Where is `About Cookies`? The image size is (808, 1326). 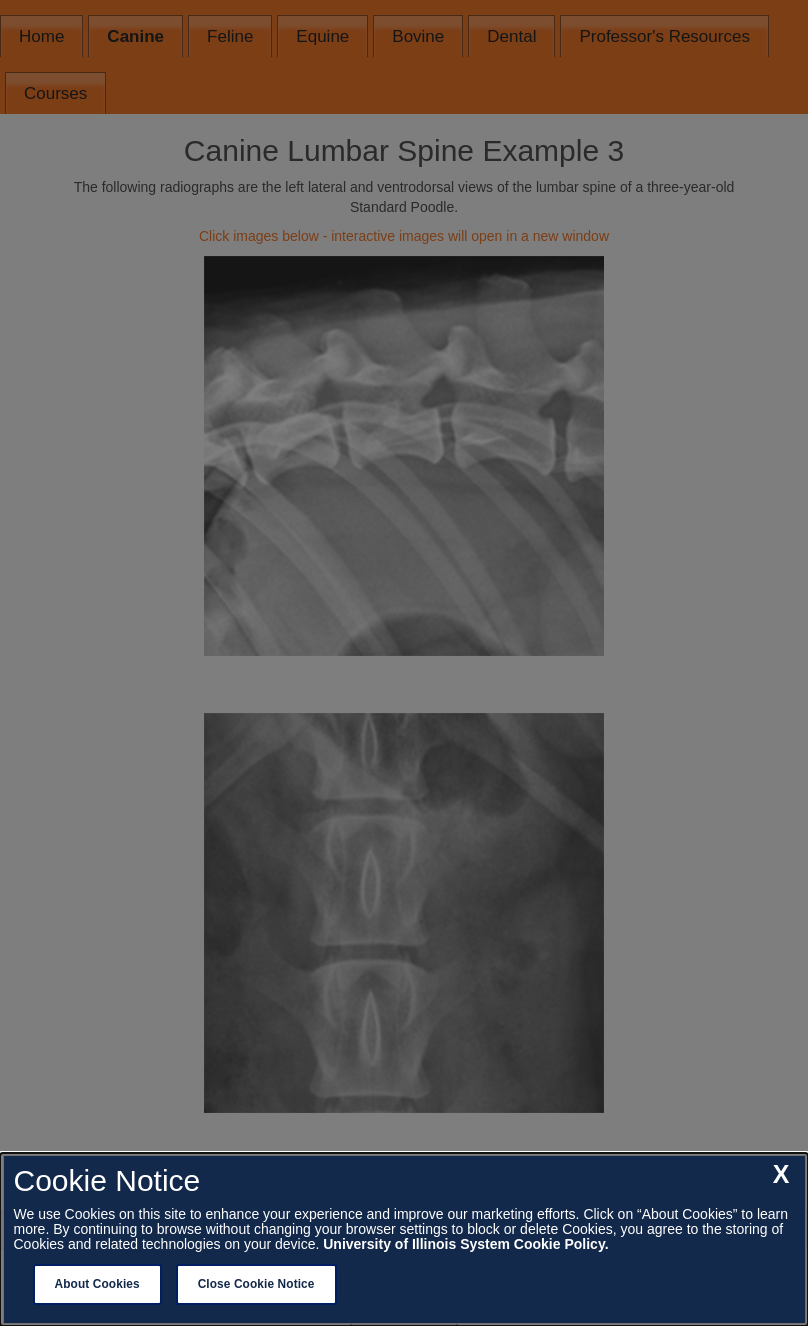 About Cookies is located at coordinates (97, 1284).